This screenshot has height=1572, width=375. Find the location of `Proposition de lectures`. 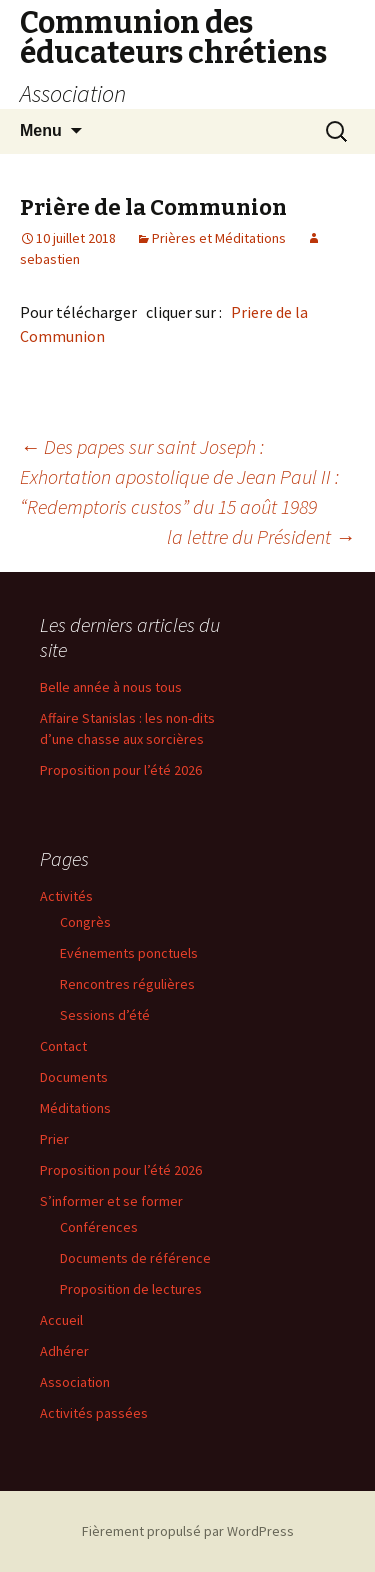

Proposition de lectures is located at coordinates (131, 1289).